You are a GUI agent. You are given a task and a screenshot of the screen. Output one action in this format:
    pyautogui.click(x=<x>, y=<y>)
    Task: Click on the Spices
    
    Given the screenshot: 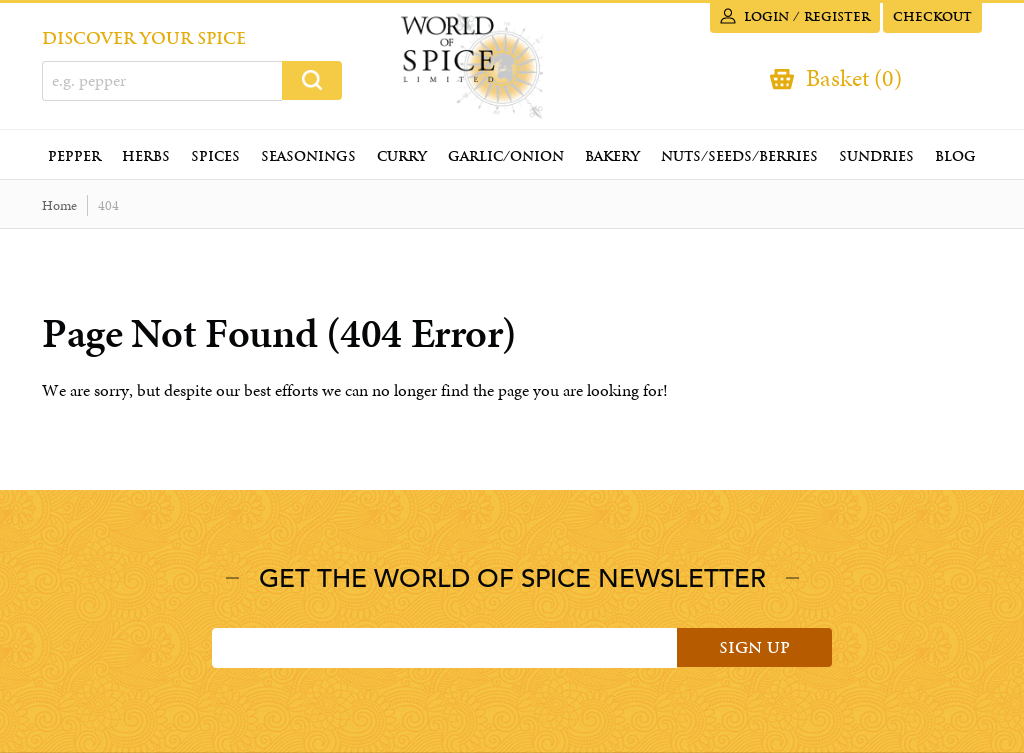 What is the action you would take?
    pyautogui.click(x=215, y=156)
    